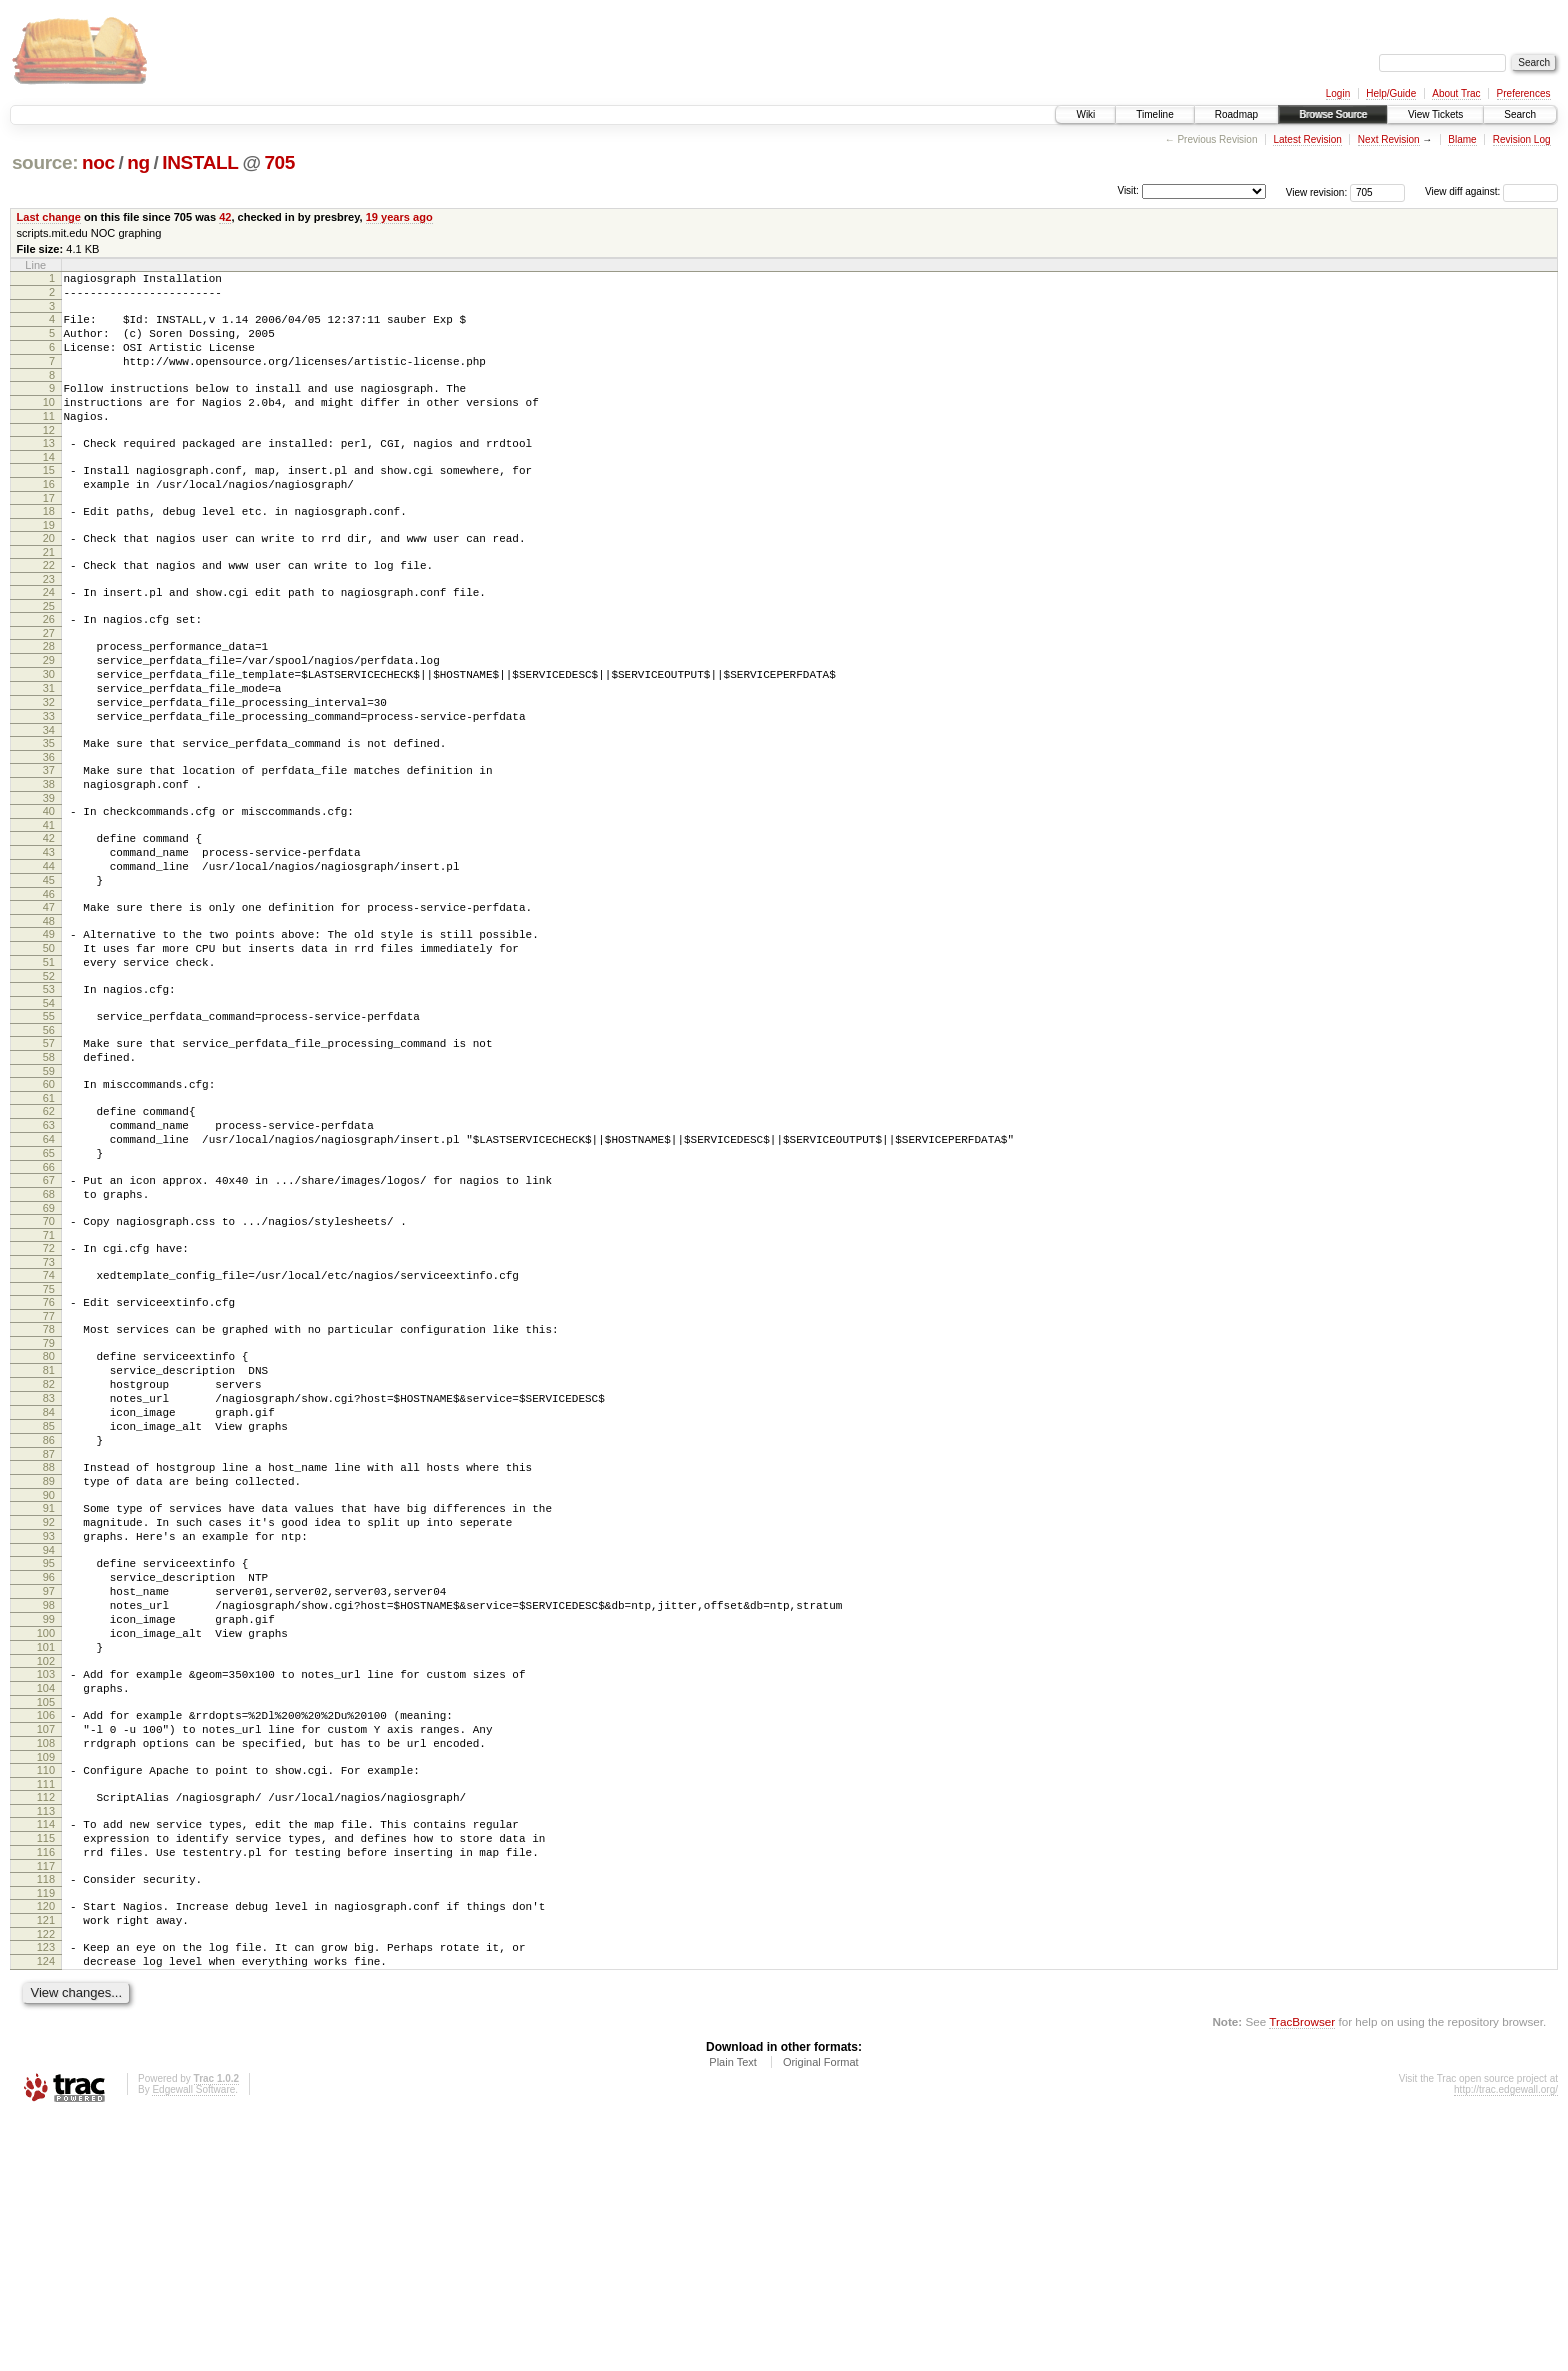  I want to click on 21, so click(49, 594).